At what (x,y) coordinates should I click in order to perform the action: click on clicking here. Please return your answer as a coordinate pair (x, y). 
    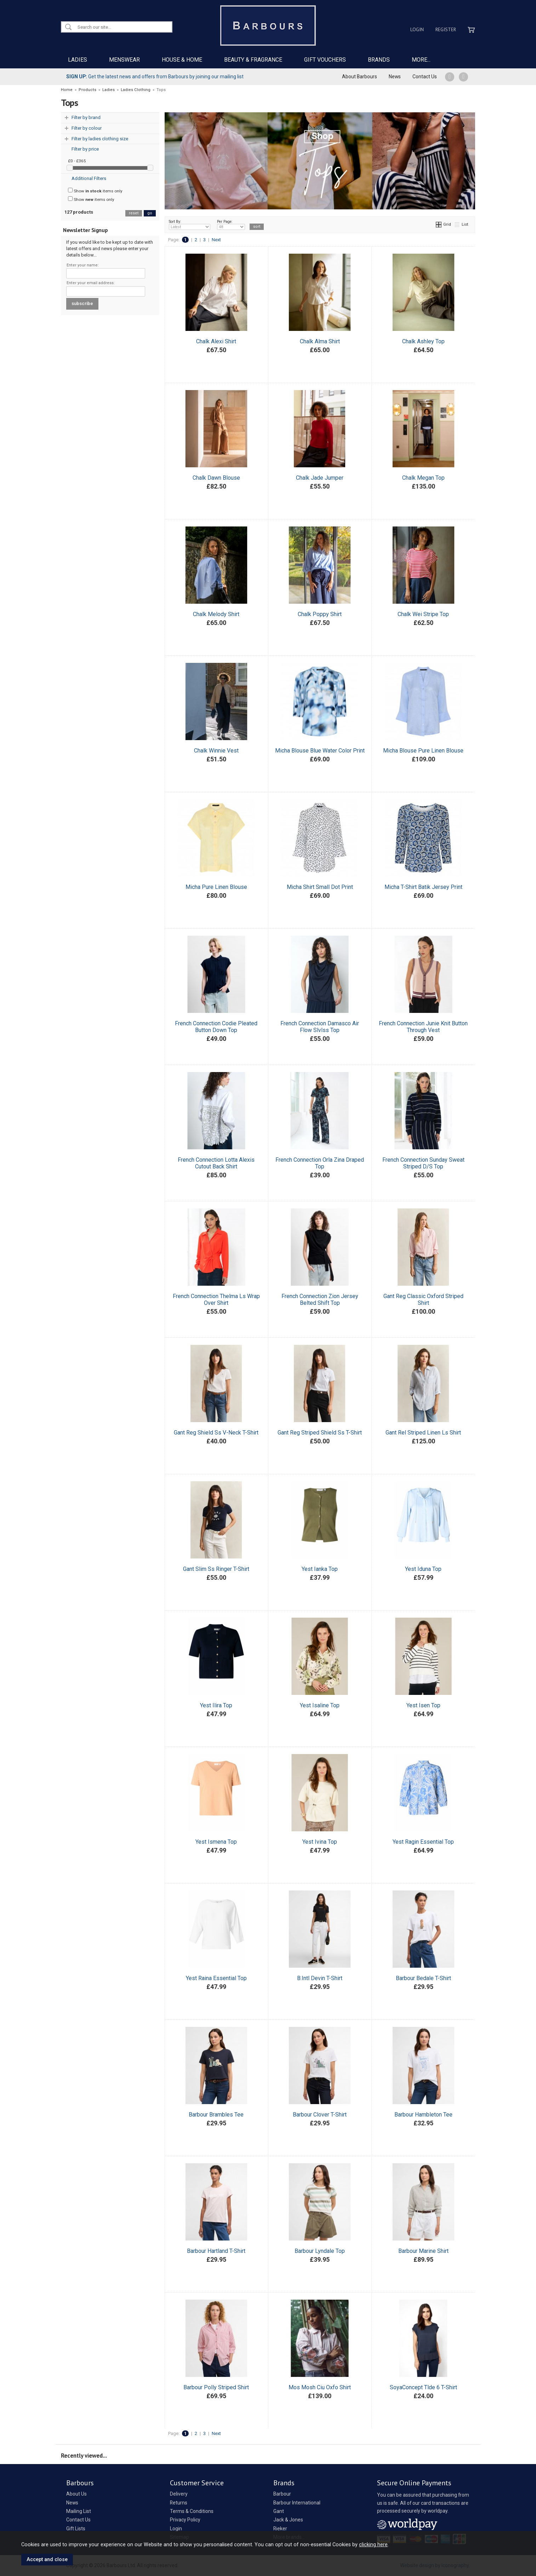
    Looking at the image, I should click on (373, 2544).